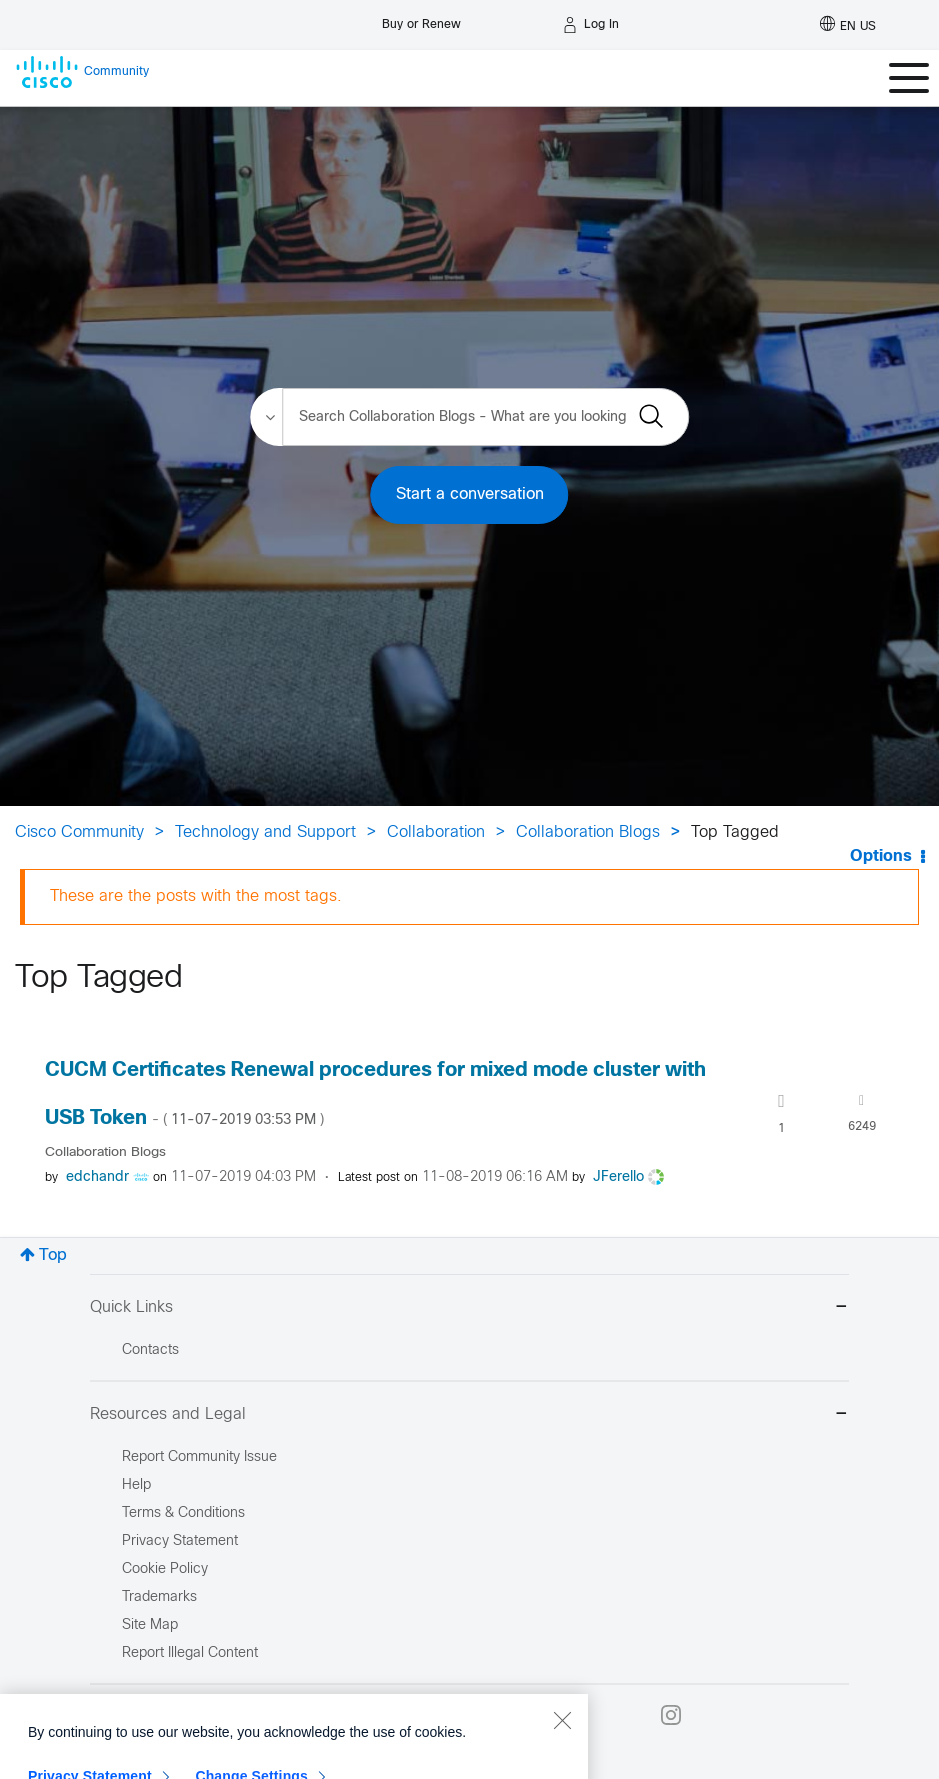 This screenshot has height=1779, width=939. What do you see at coordinates (470, 494) in the screenshot?
I see `Start a conversation` at bounding box center [470, 494].